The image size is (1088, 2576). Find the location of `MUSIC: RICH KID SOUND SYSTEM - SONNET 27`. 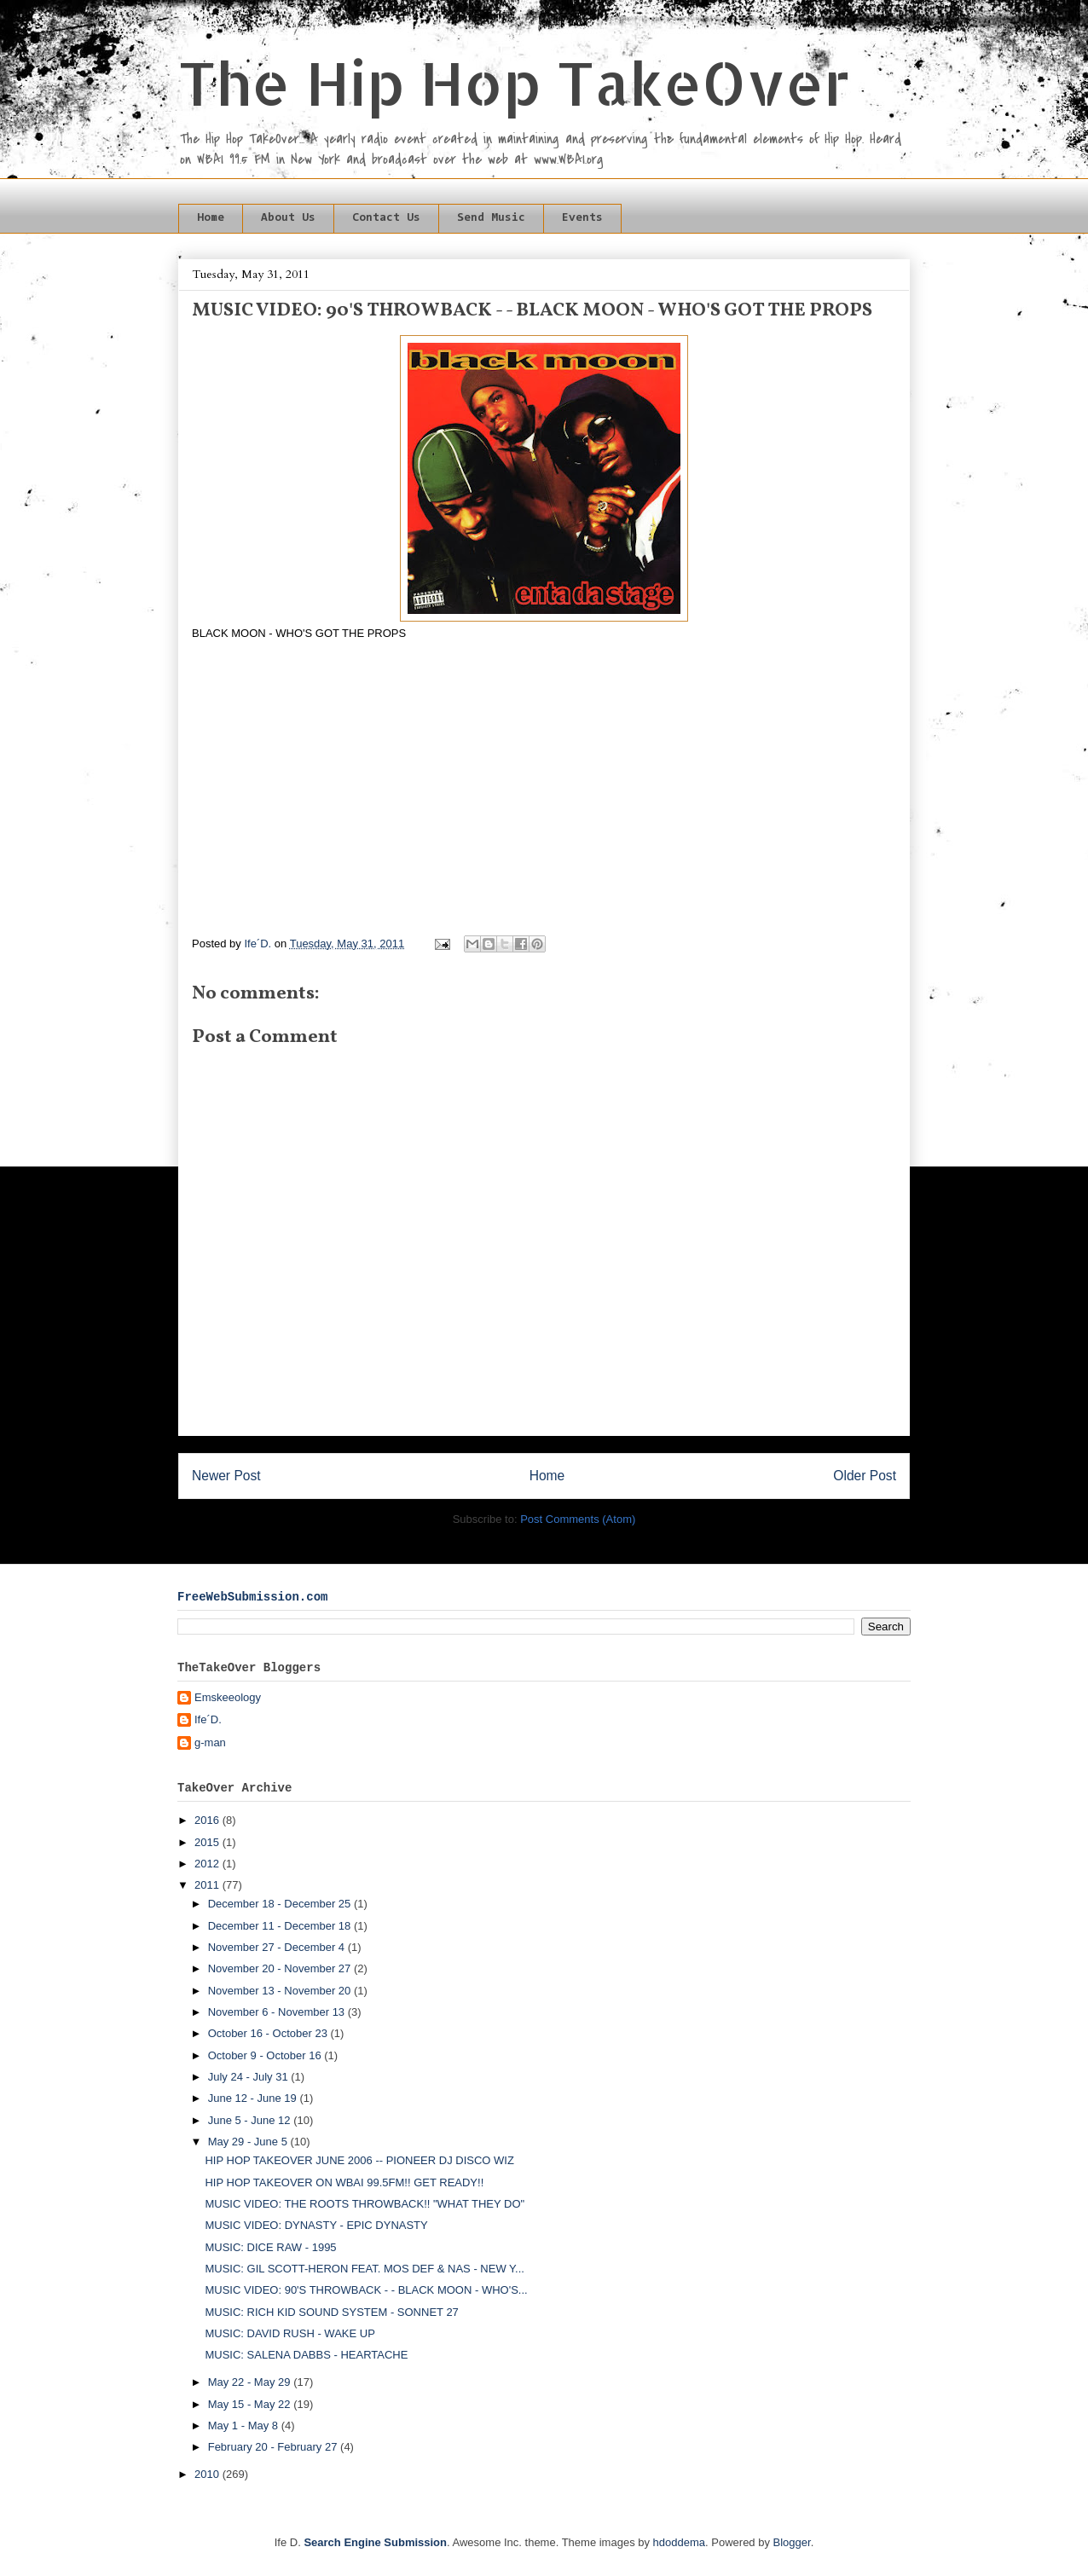

MUSIC: RICH KID SOUND SYSTEM - SONNET 27 is located at coordinates (331, 2312).